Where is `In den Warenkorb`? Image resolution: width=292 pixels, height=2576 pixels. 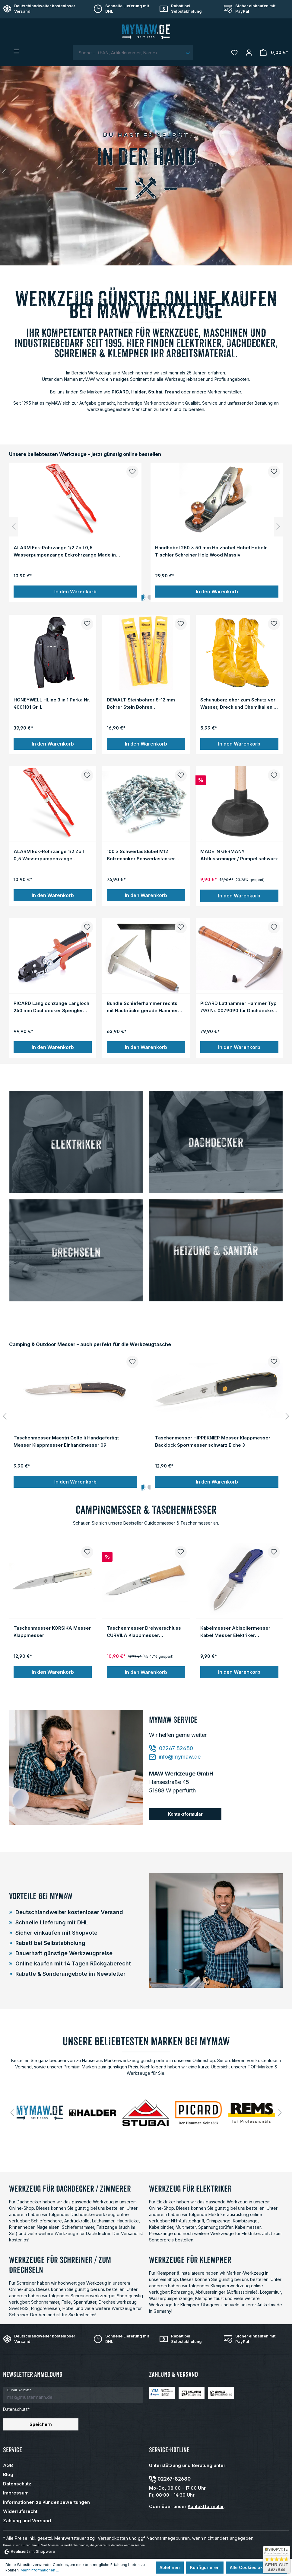
In den Warenkorb is located at coordinates (75, 592).